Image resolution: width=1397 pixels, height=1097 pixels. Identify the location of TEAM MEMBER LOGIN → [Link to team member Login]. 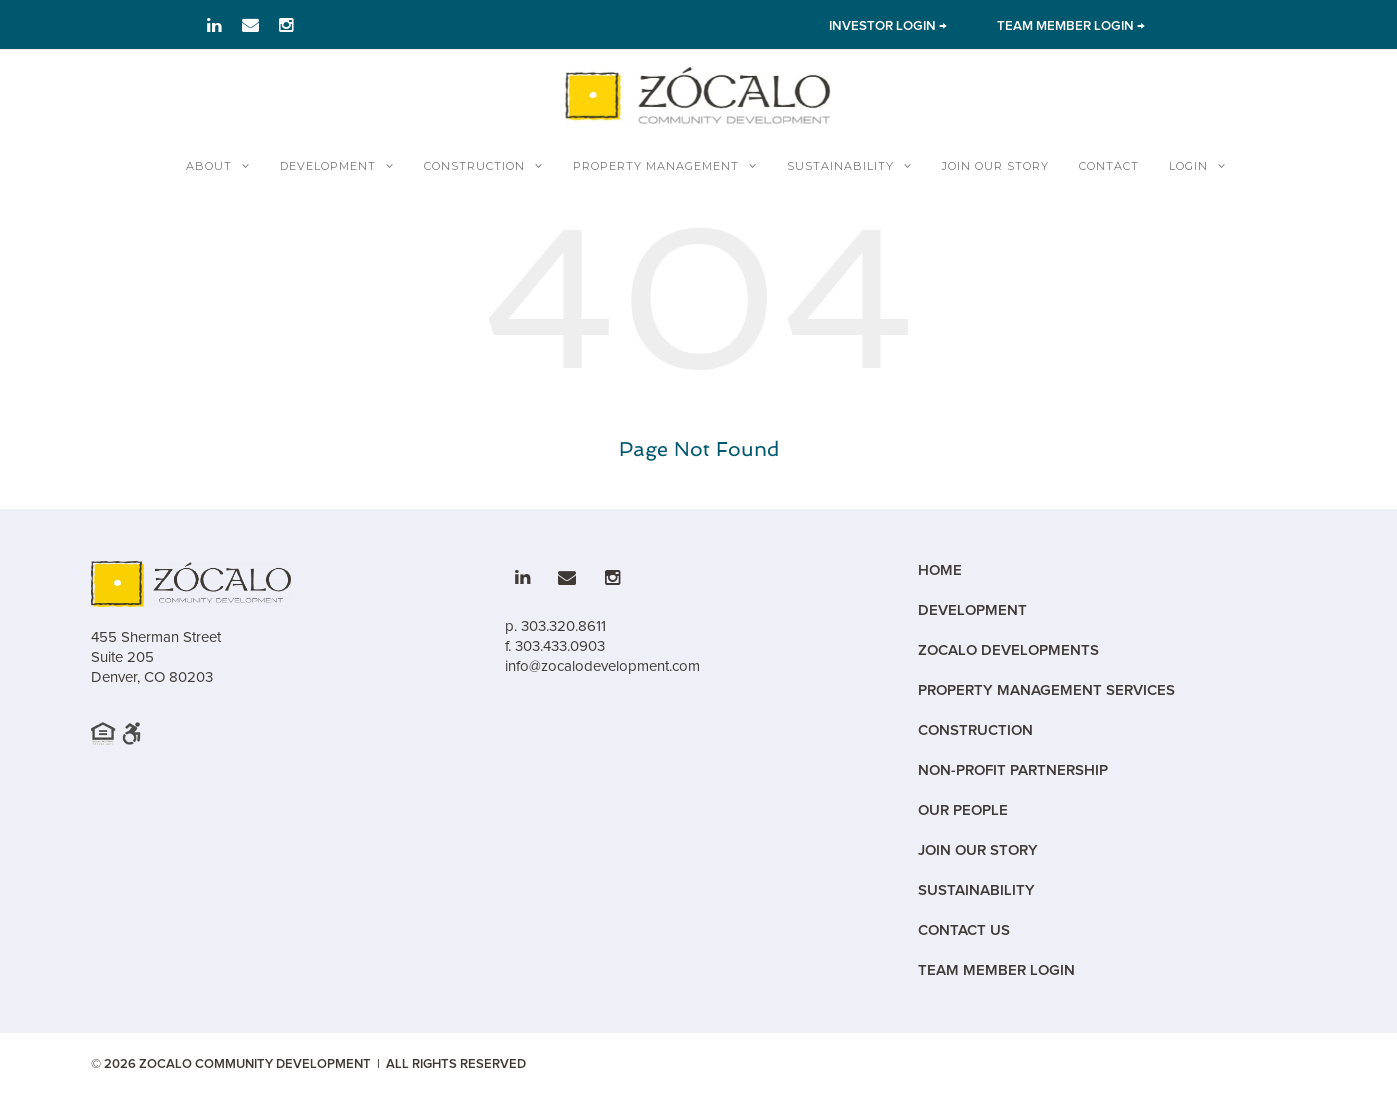
(1071, 26).